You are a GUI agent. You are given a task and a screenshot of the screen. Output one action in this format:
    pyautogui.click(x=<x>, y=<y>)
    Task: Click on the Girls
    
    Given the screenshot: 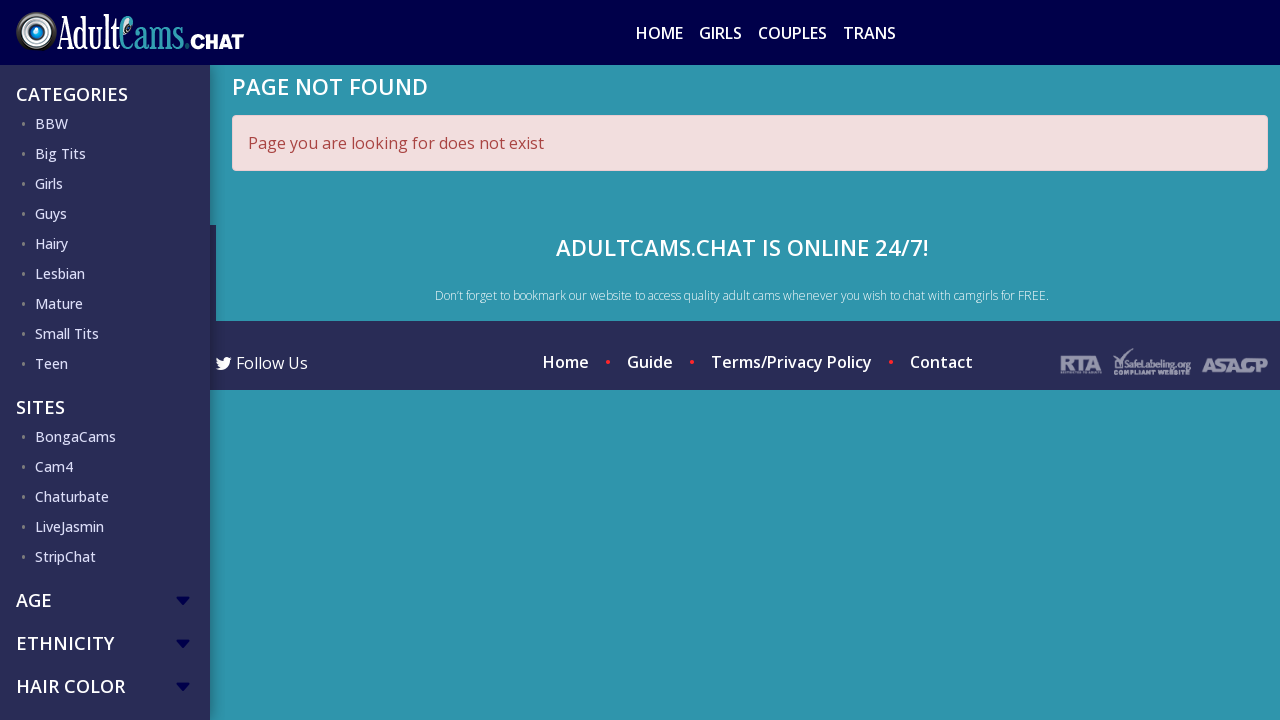 What is the action you would take?
    pyautogui.click(x=720, y=33)
    